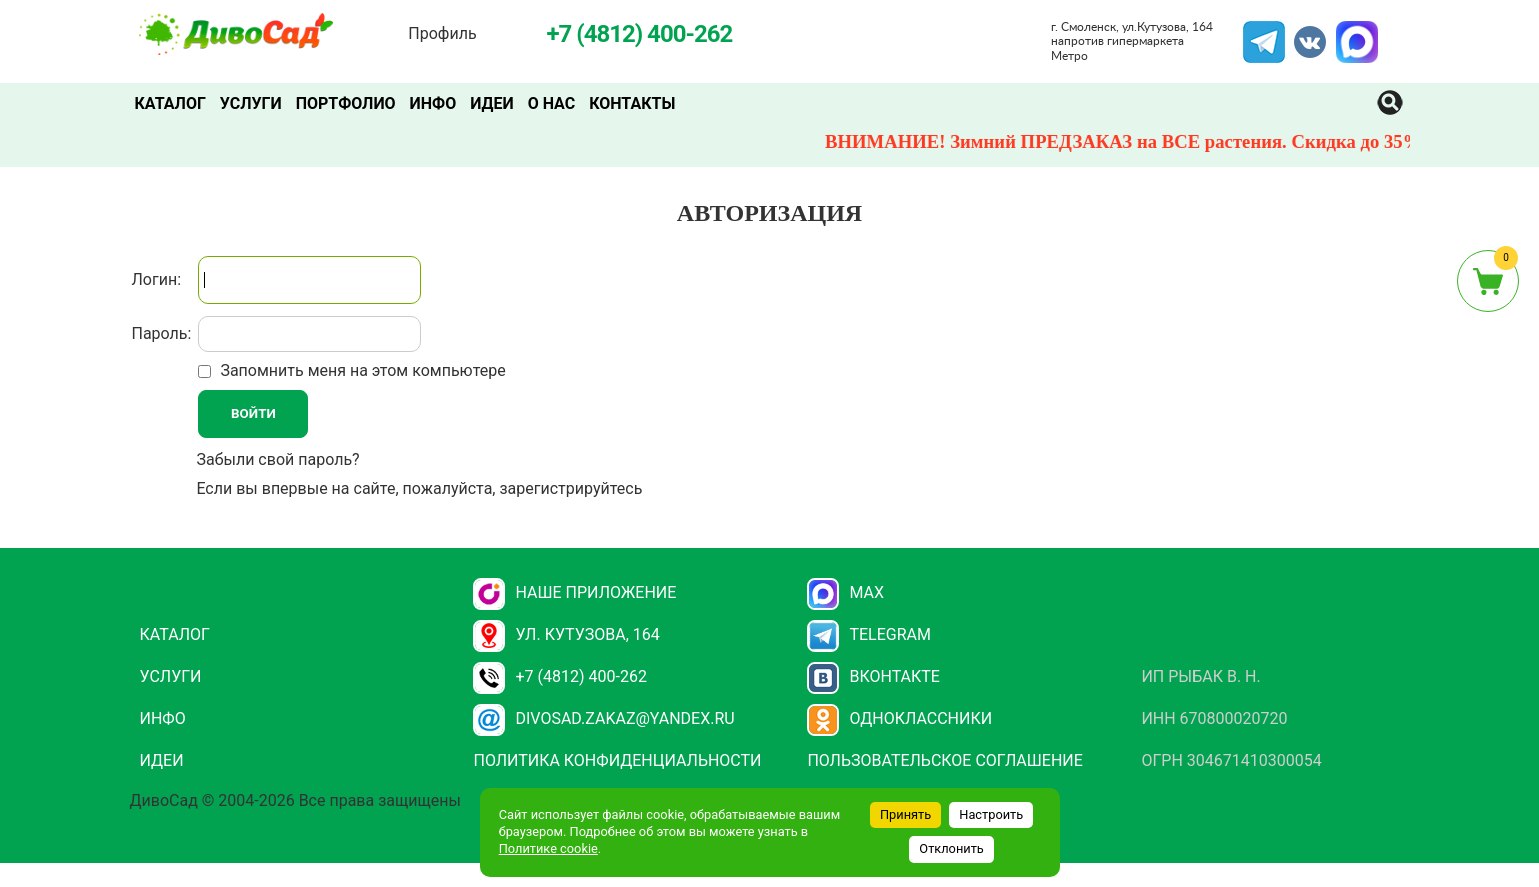 The width and height of the screenshot is (1539, 887). What do you see at coordinates (170, 103) in the screenshot?
I see `Каталог` at bounding box center [170, 103].